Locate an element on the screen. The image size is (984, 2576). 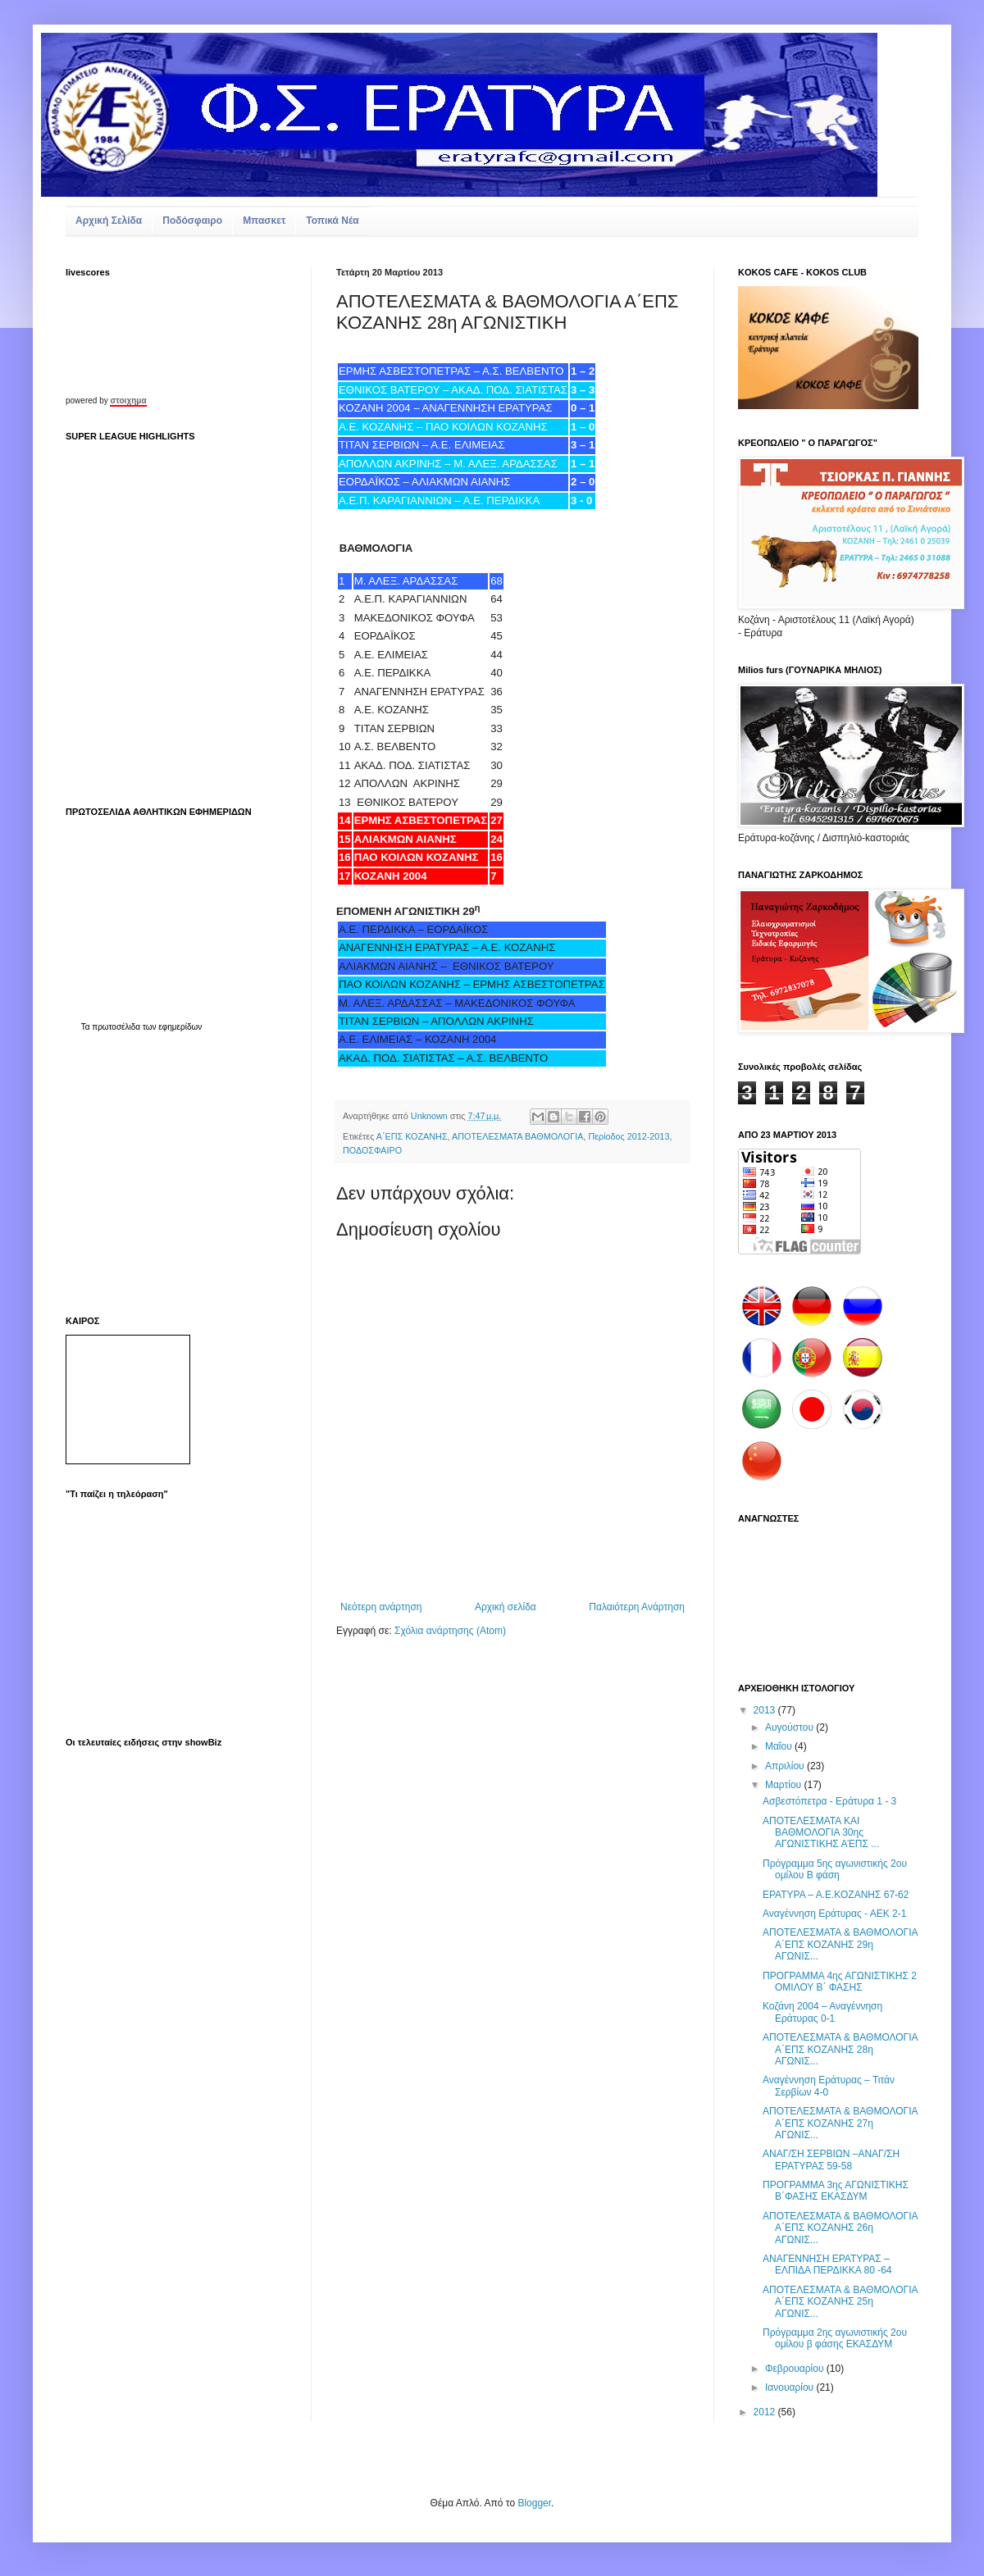
Αυγούστου is located at coordinates (790, 1727).